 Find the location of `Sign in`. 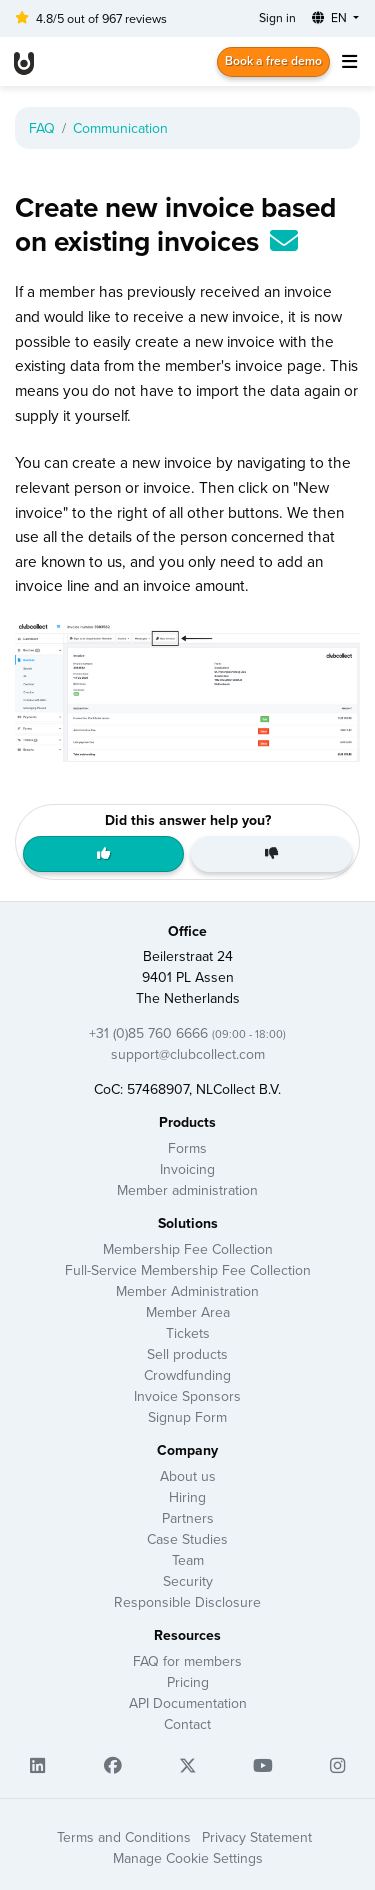

Sign in is located at coordinates (277, 17).